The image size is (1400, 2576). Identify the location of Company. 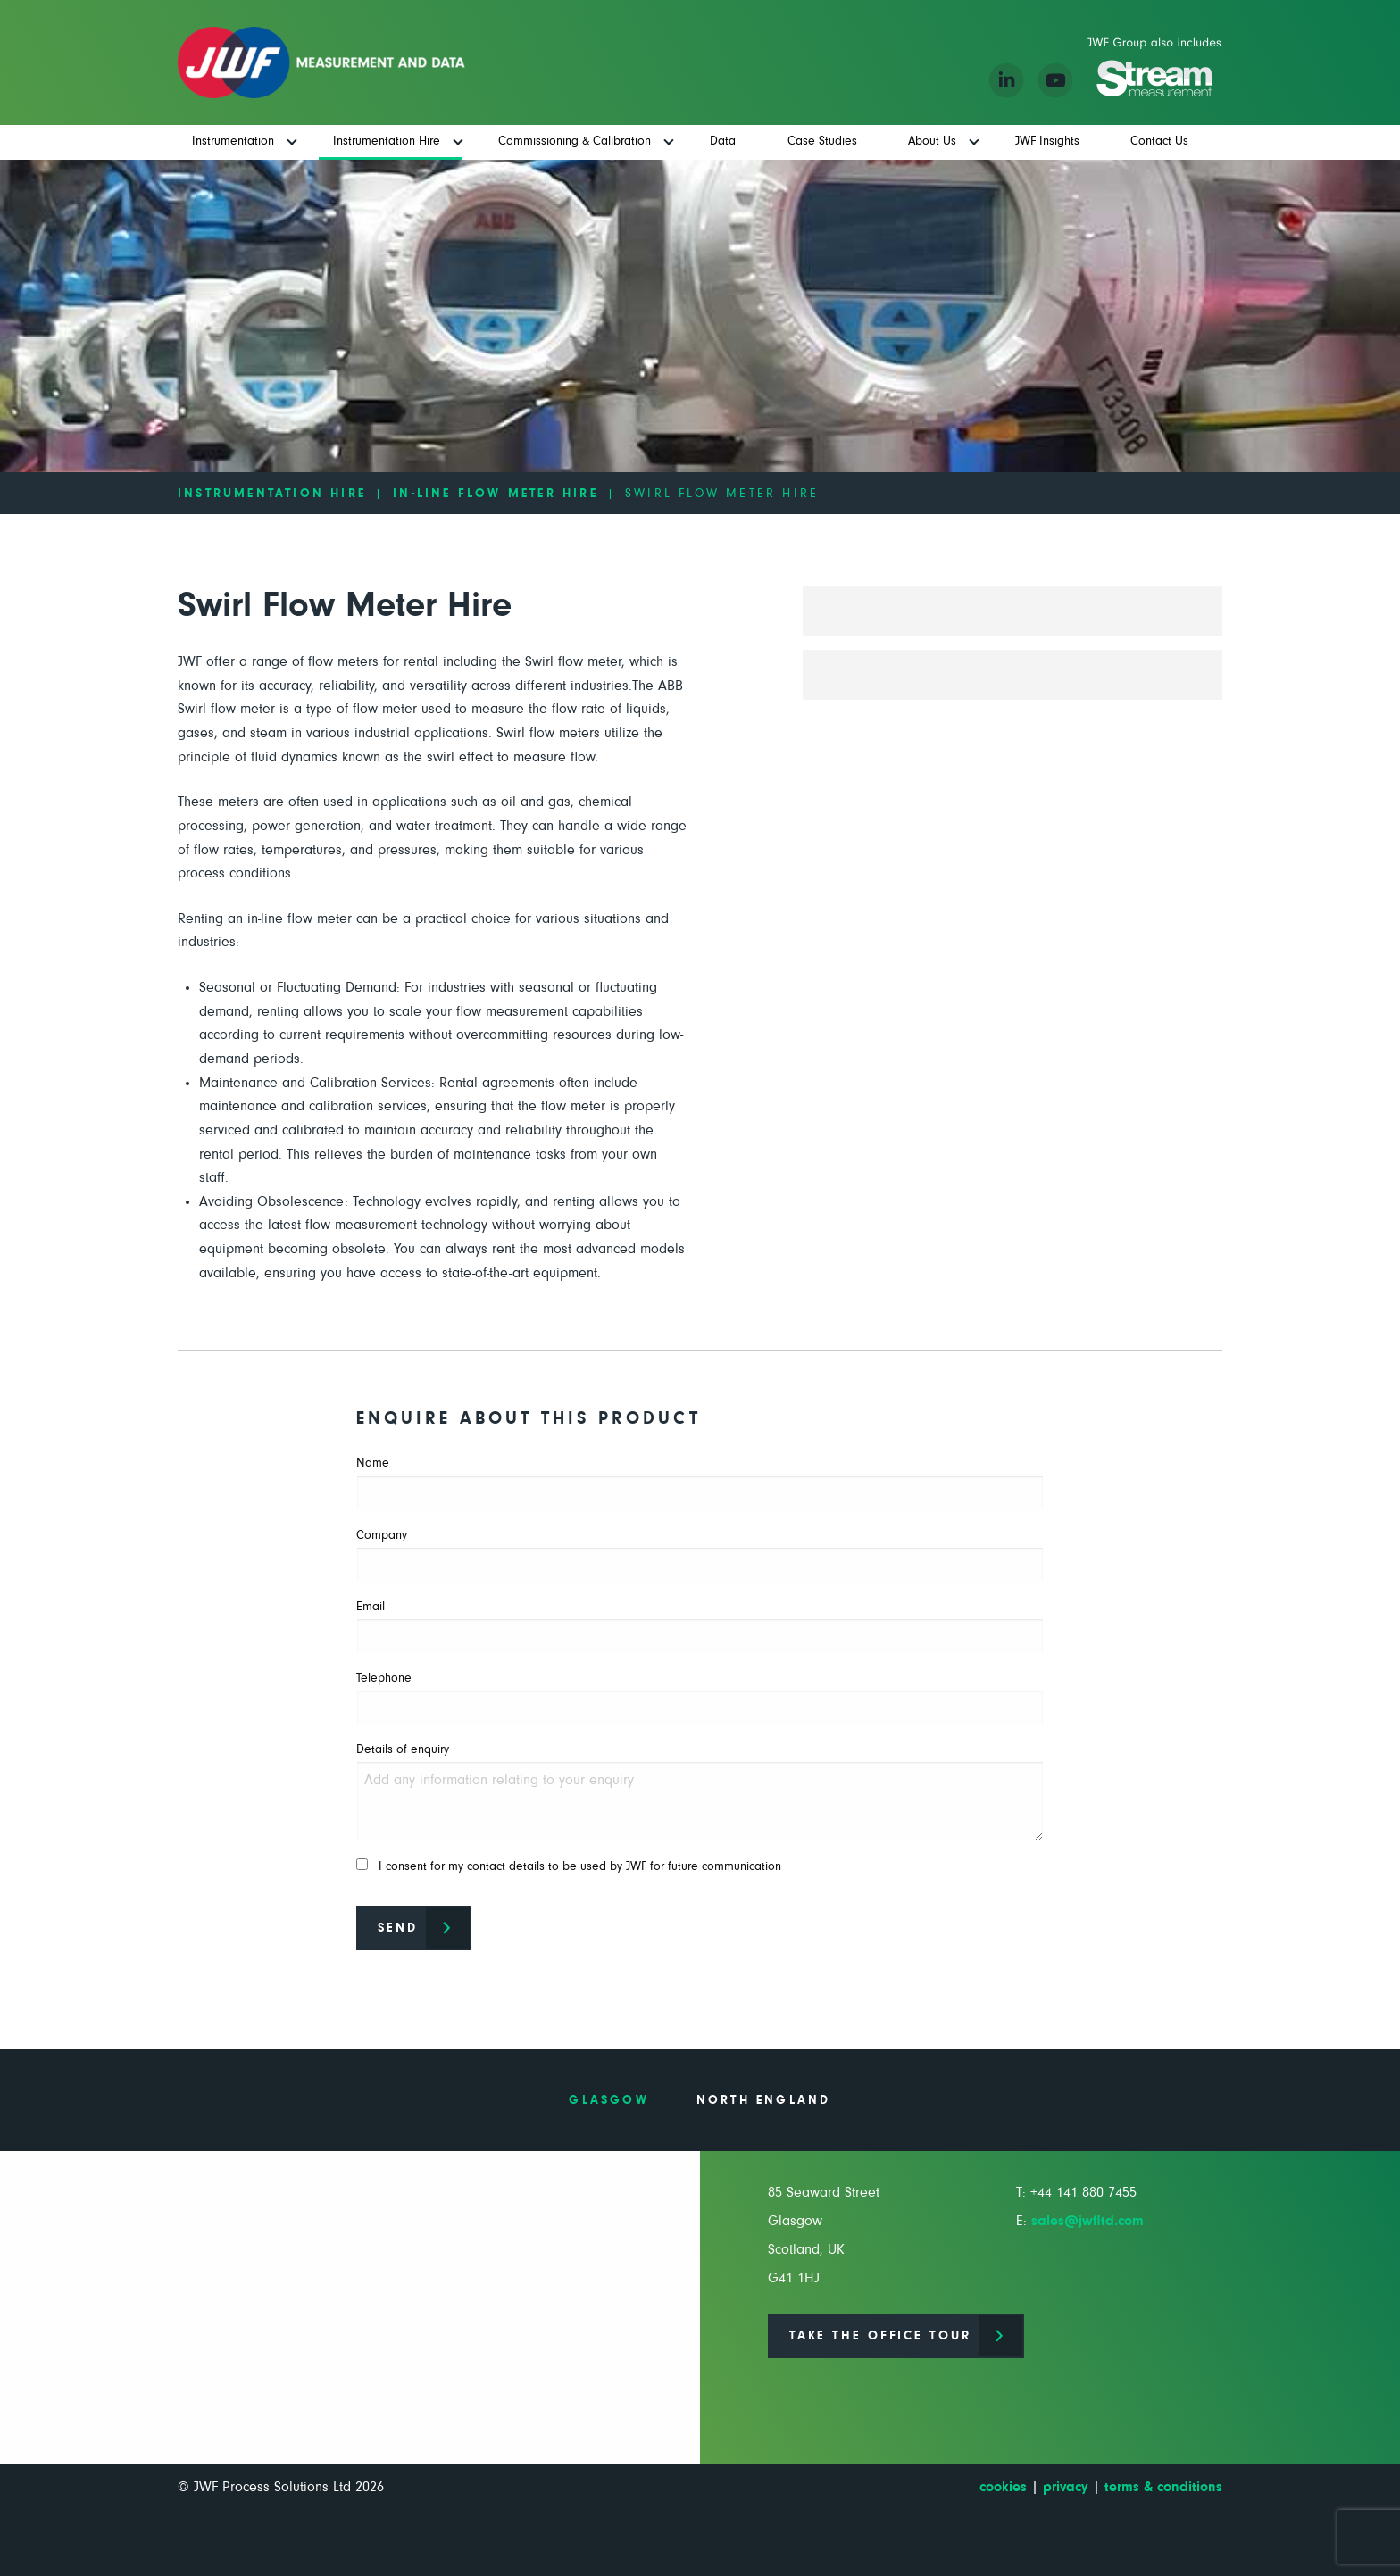
(700, 1555).